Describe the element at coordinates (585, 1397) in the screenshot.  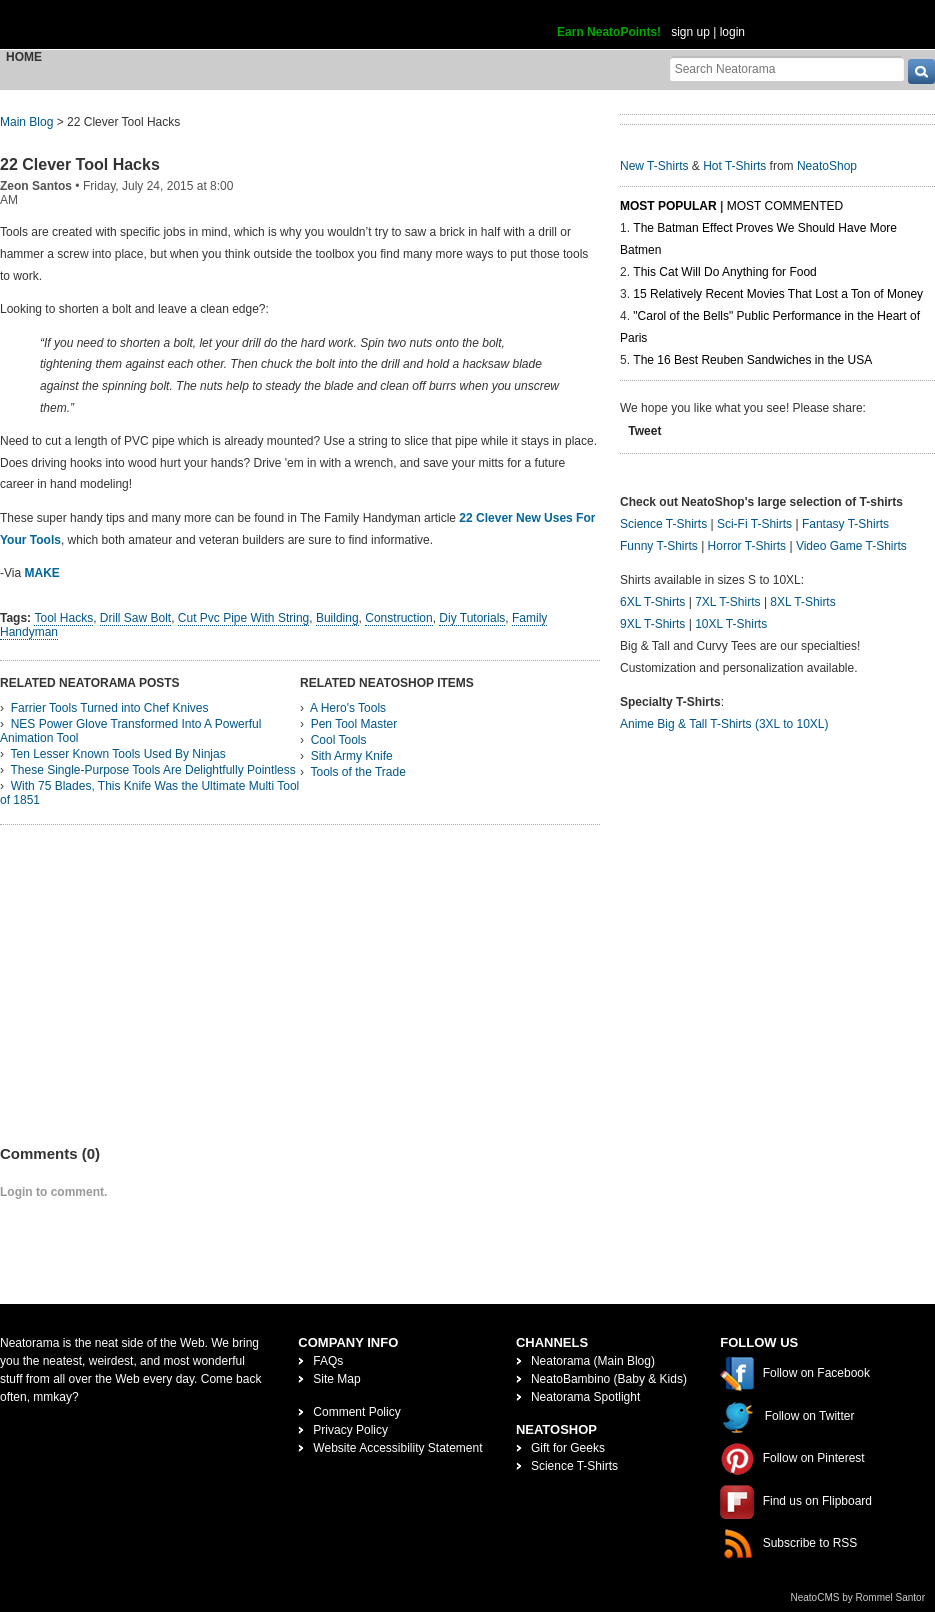
I see `Neatorama Spotlight` at that location.